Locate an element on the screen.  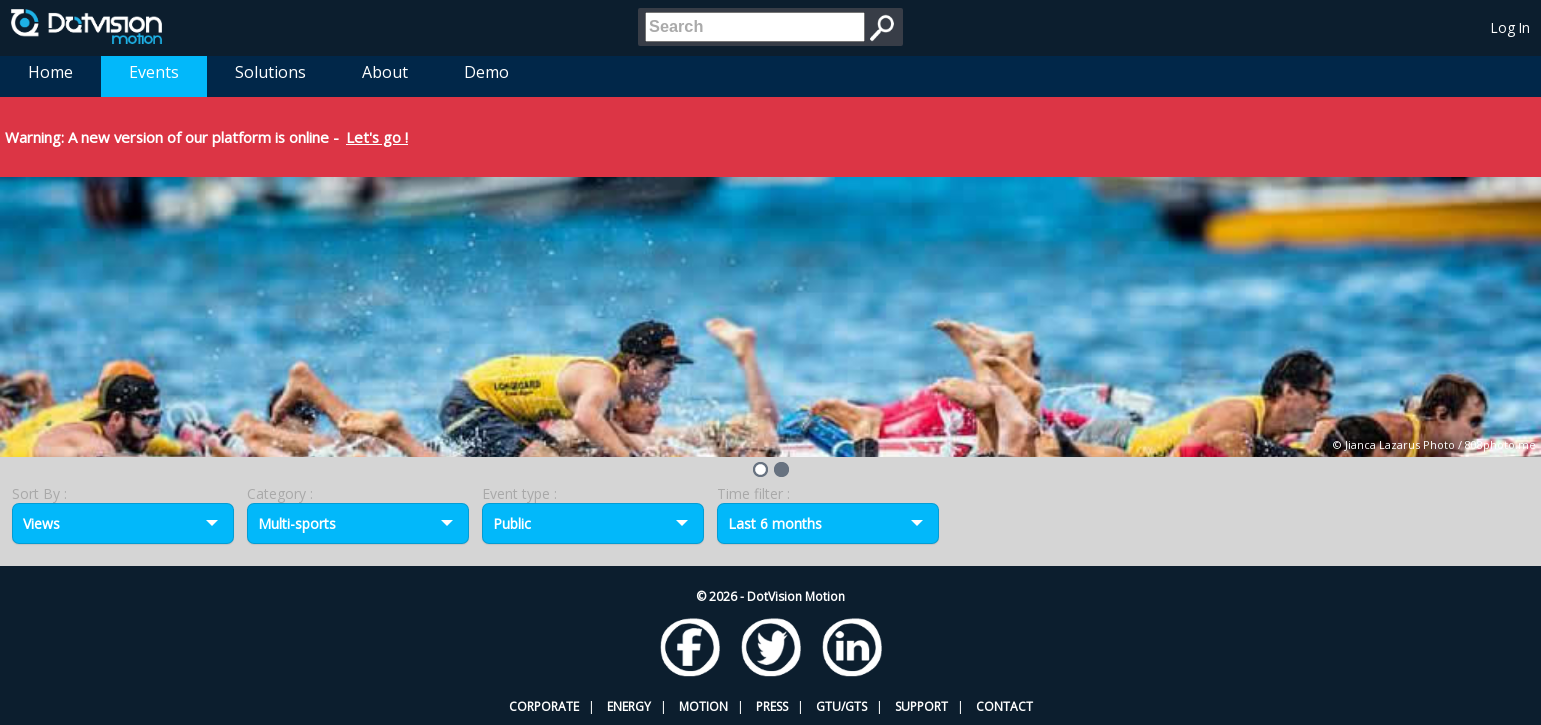
Home is located at coordinates (50, 72).